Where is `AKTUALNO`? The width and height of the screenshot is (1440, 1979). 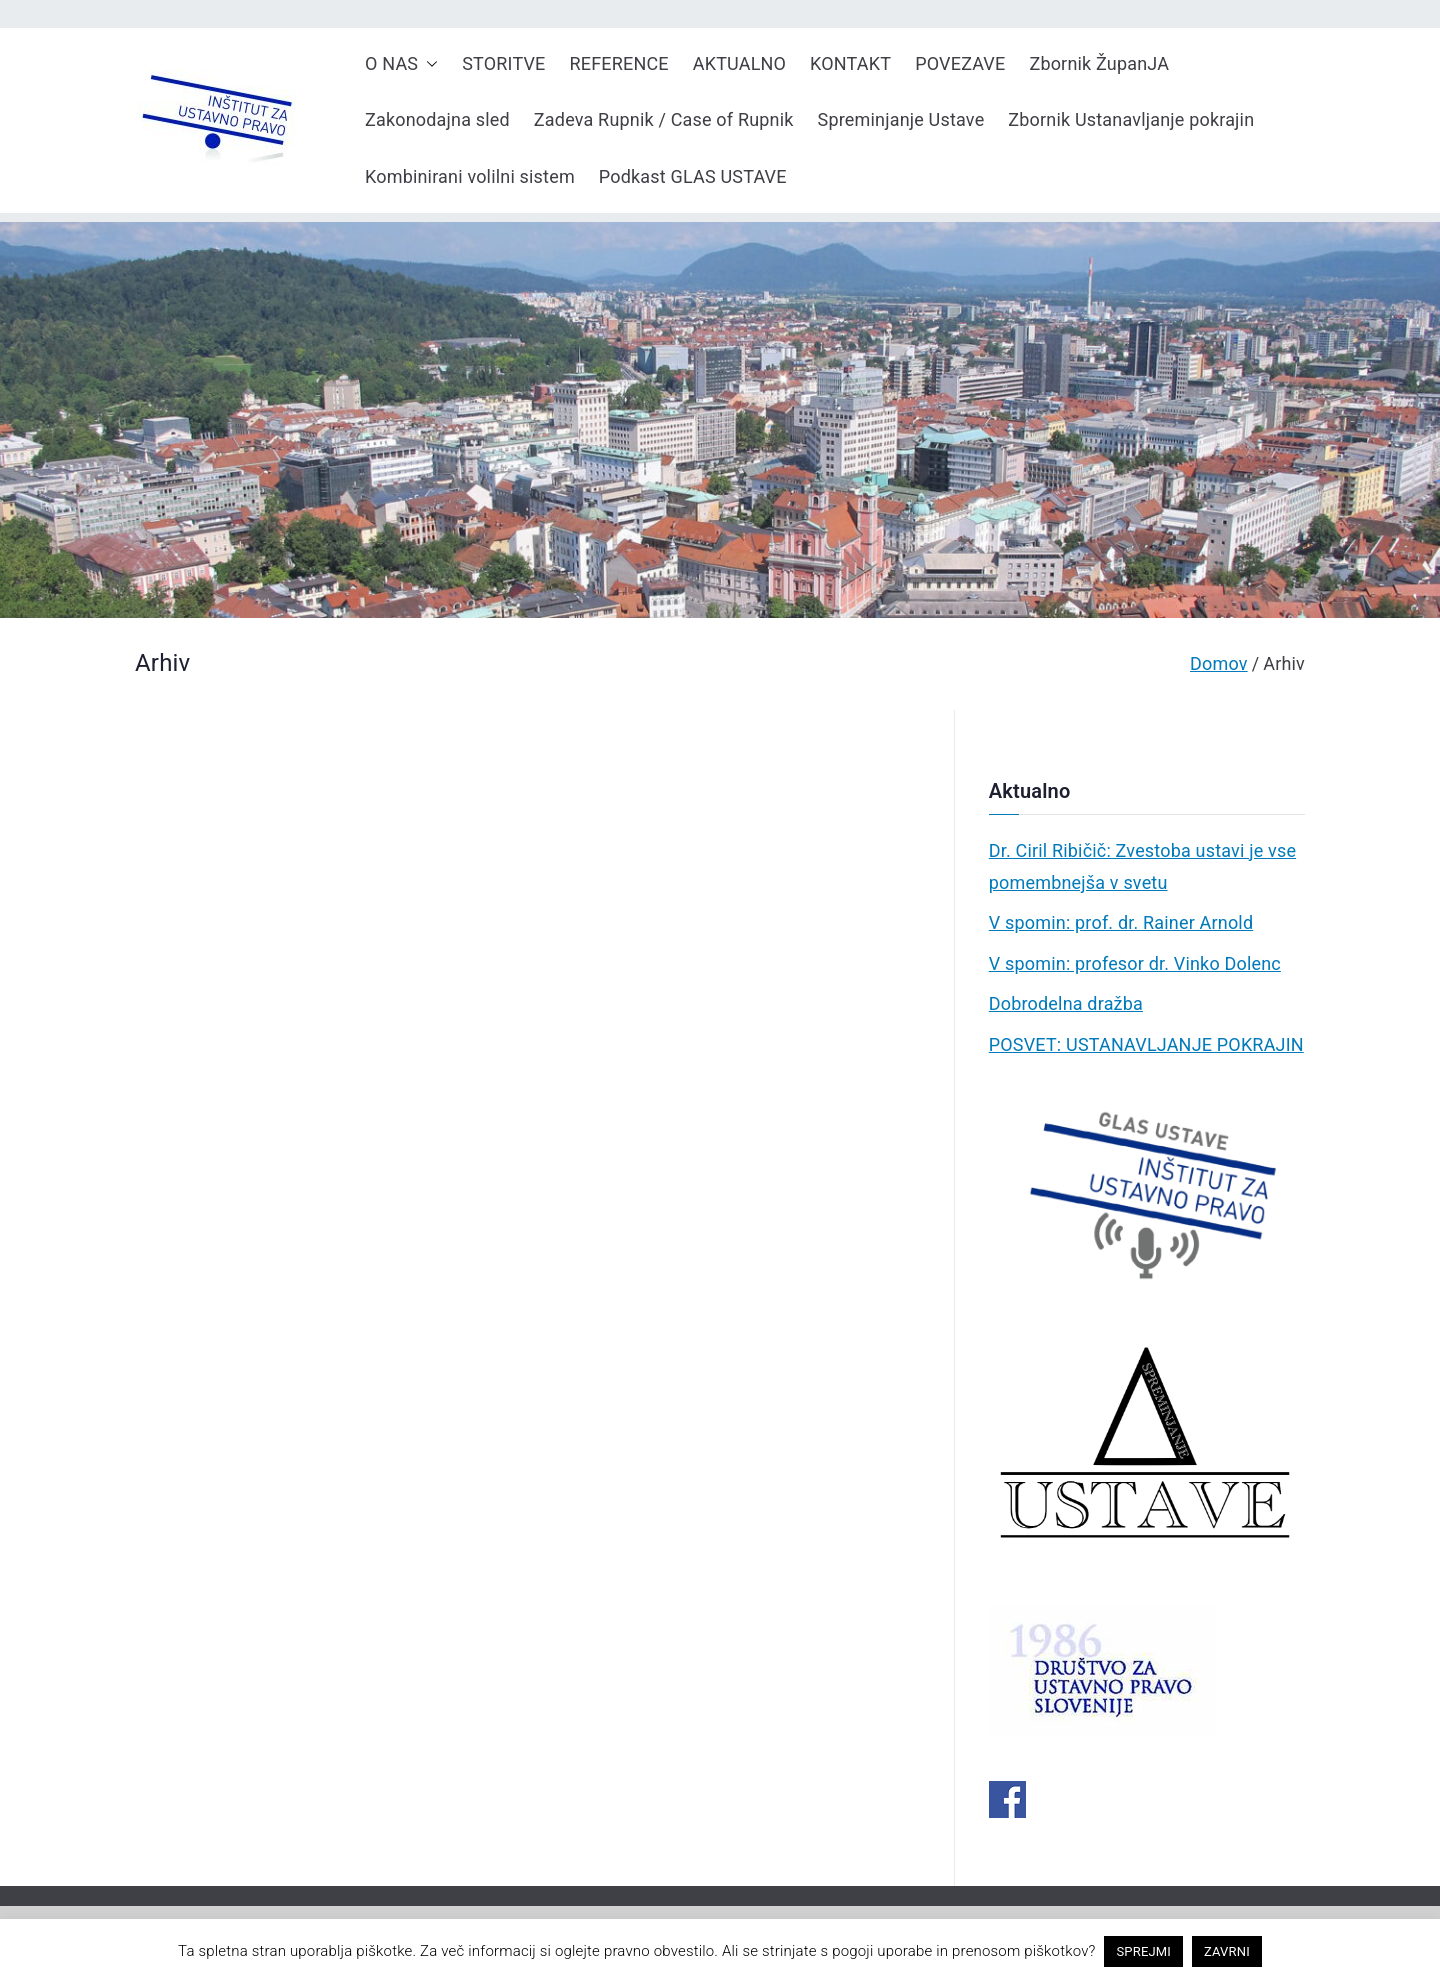 AKTUALNO is located at coordinates (739, 63).